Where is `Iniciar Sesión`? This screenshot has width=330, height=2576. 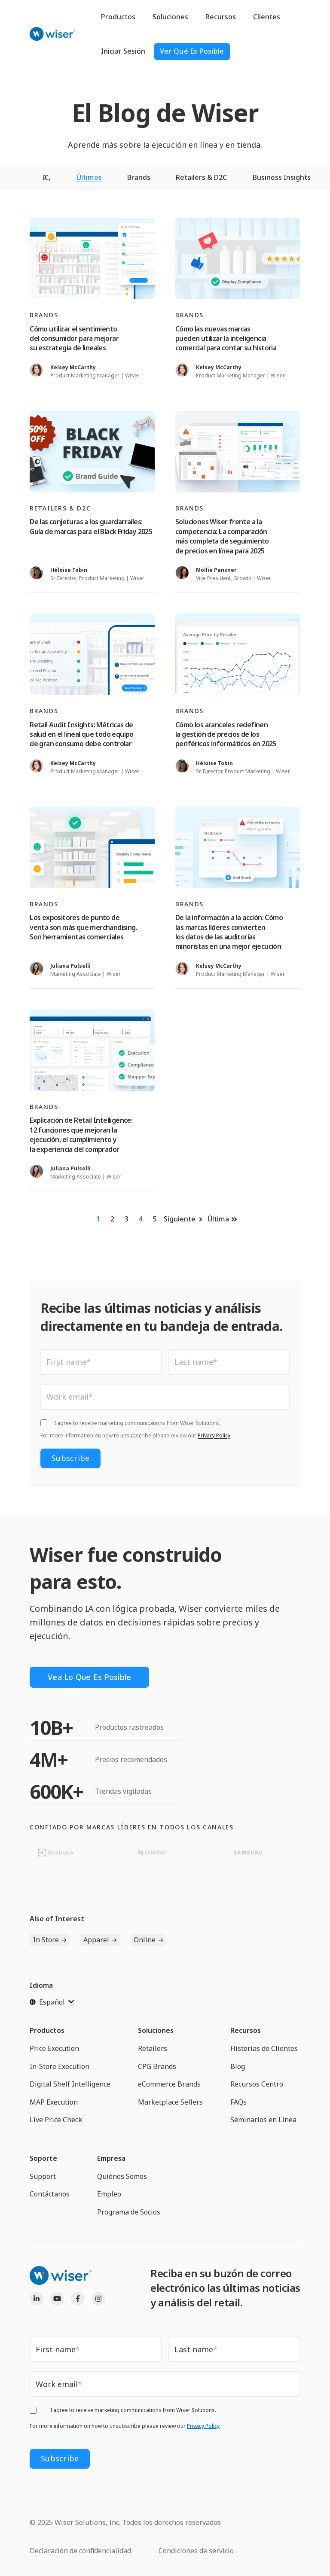
Iniciar Sesión is located at coordinates (123, 51).